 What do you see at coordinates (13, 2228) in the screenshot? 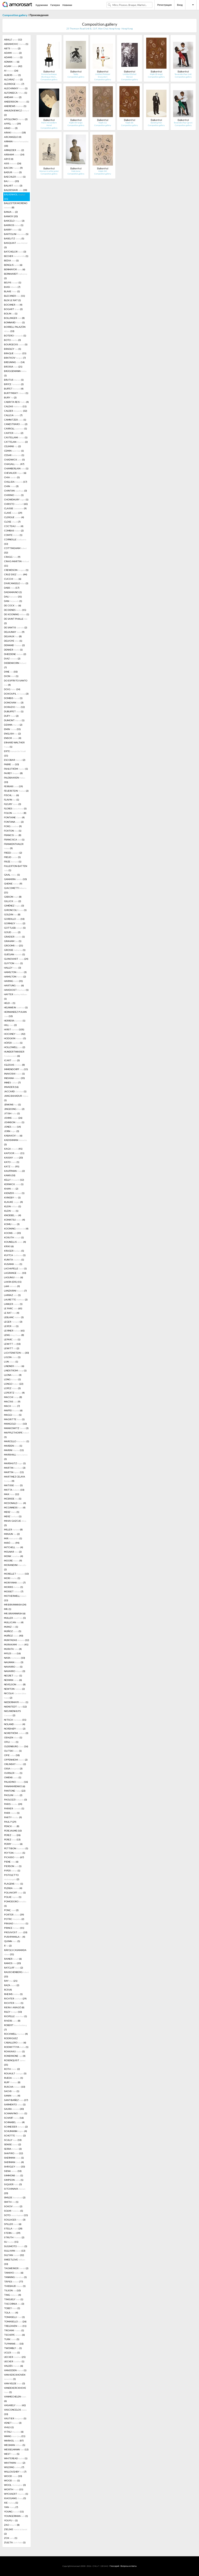
I see `STELLA (28)` at bounding box center [13, 2228].